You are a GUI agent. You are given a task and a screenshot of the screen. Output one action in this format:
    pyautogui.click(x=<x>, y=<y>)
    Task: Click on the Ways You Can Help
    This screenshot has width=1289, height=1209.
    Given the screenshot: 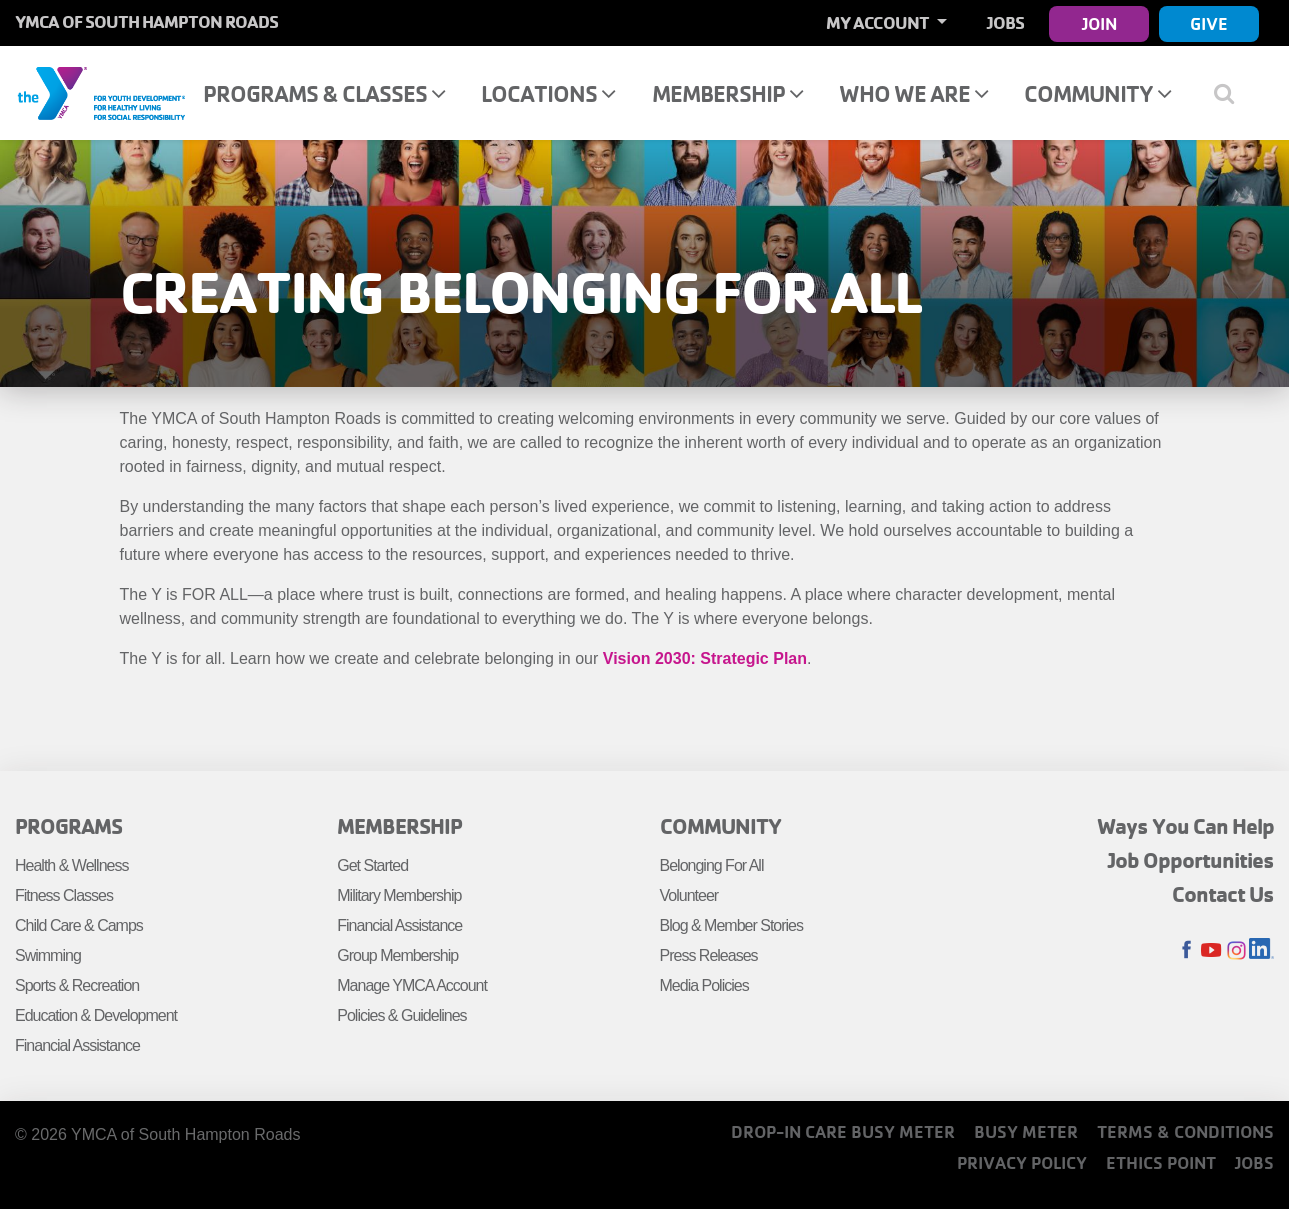 What is the action you would take?
    pyautogui.click(x=1185, y=826)
    